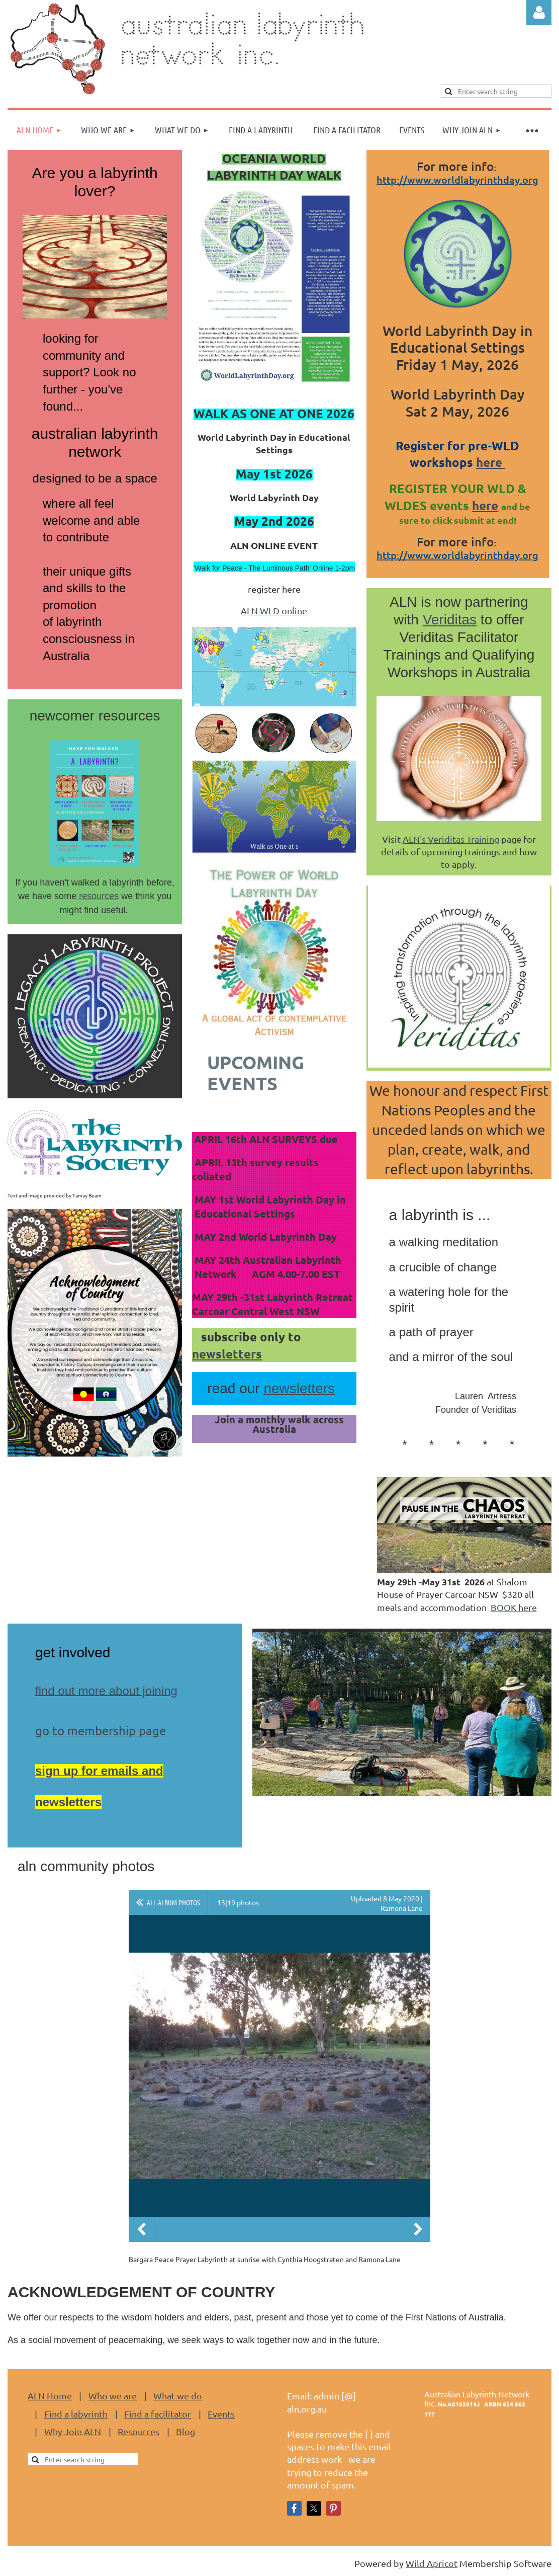 This screenshot has height=2576, width=559. Describe the element at coordinates (451, 839) in the screenshot. I see `ALN's Veriditas Training` at that location.